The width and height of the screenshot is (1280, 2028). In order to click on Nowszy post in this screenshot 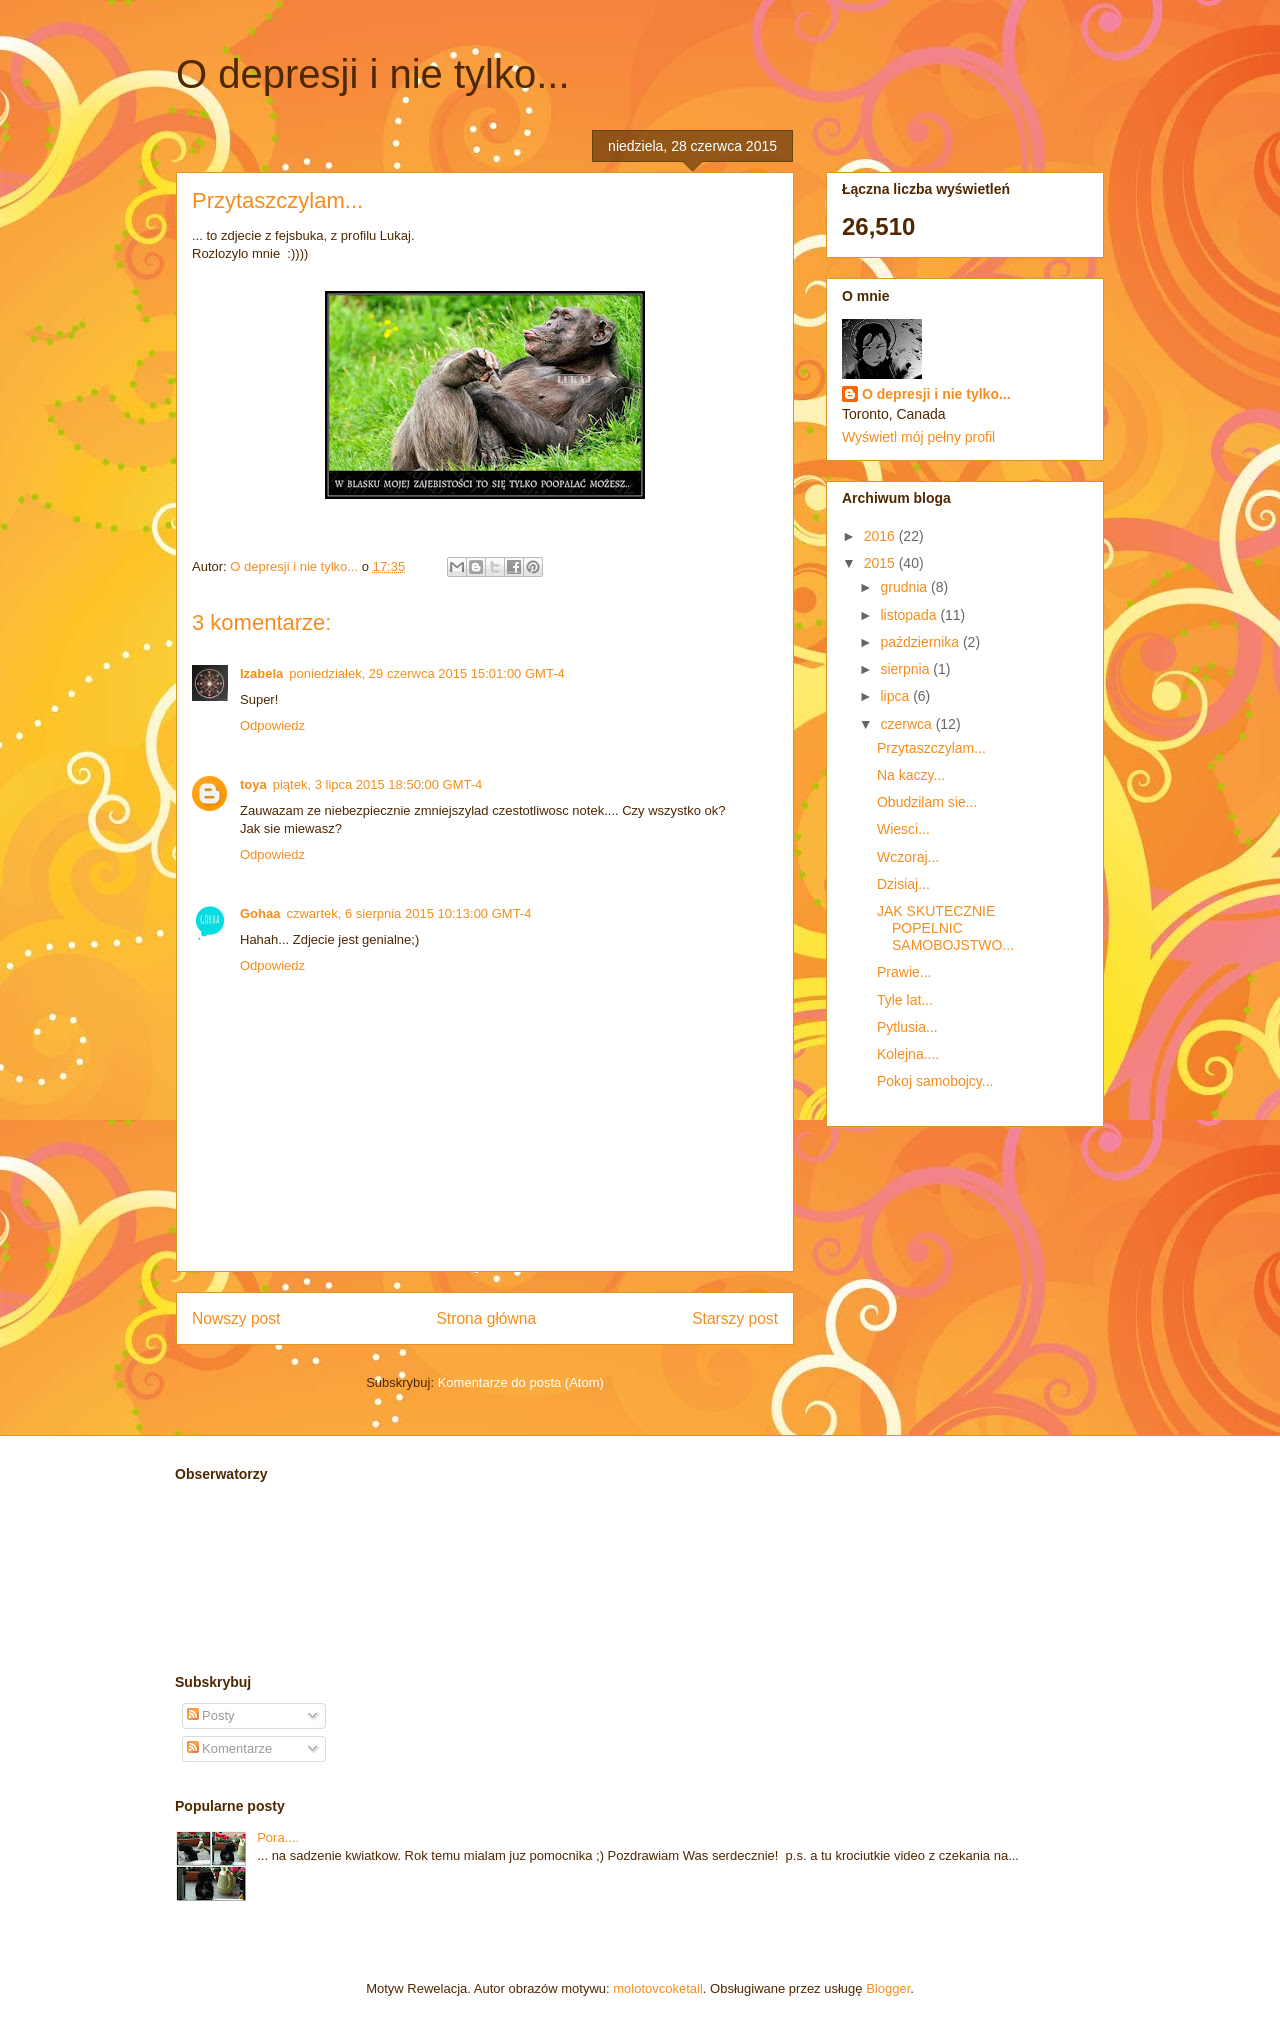, I will do `click(236, 1318)`.